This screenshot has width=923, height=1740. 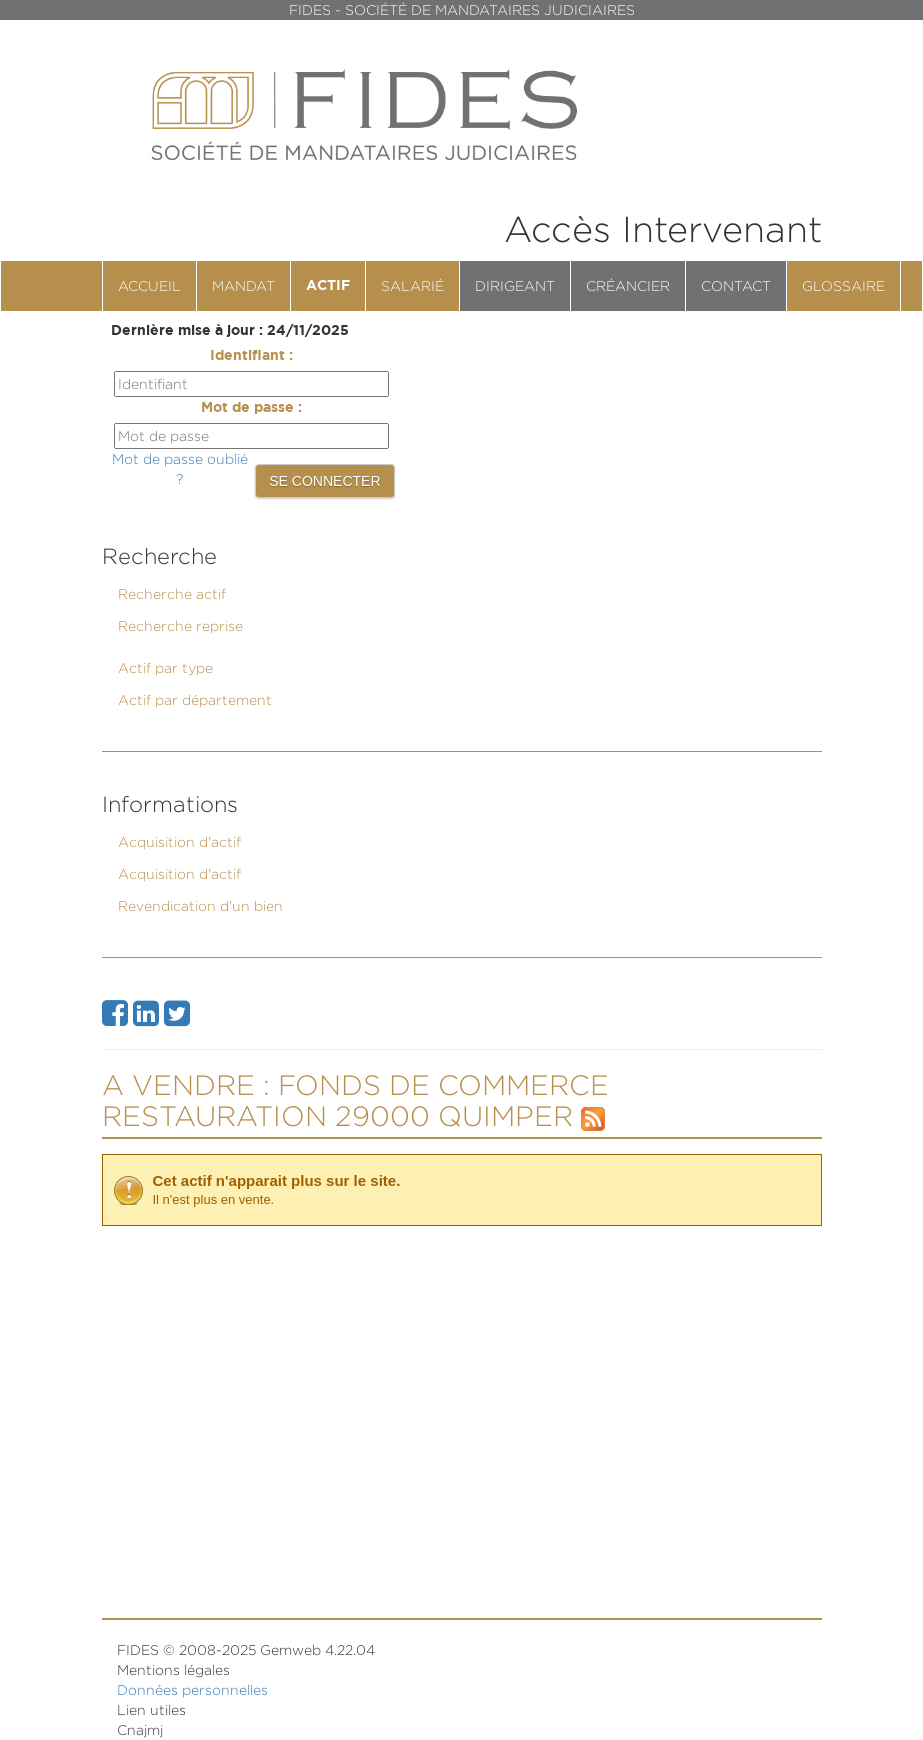 What do you see at coordinates (736, 285) in the screenshot?
I see `contact` at bounding box center [736, 285].